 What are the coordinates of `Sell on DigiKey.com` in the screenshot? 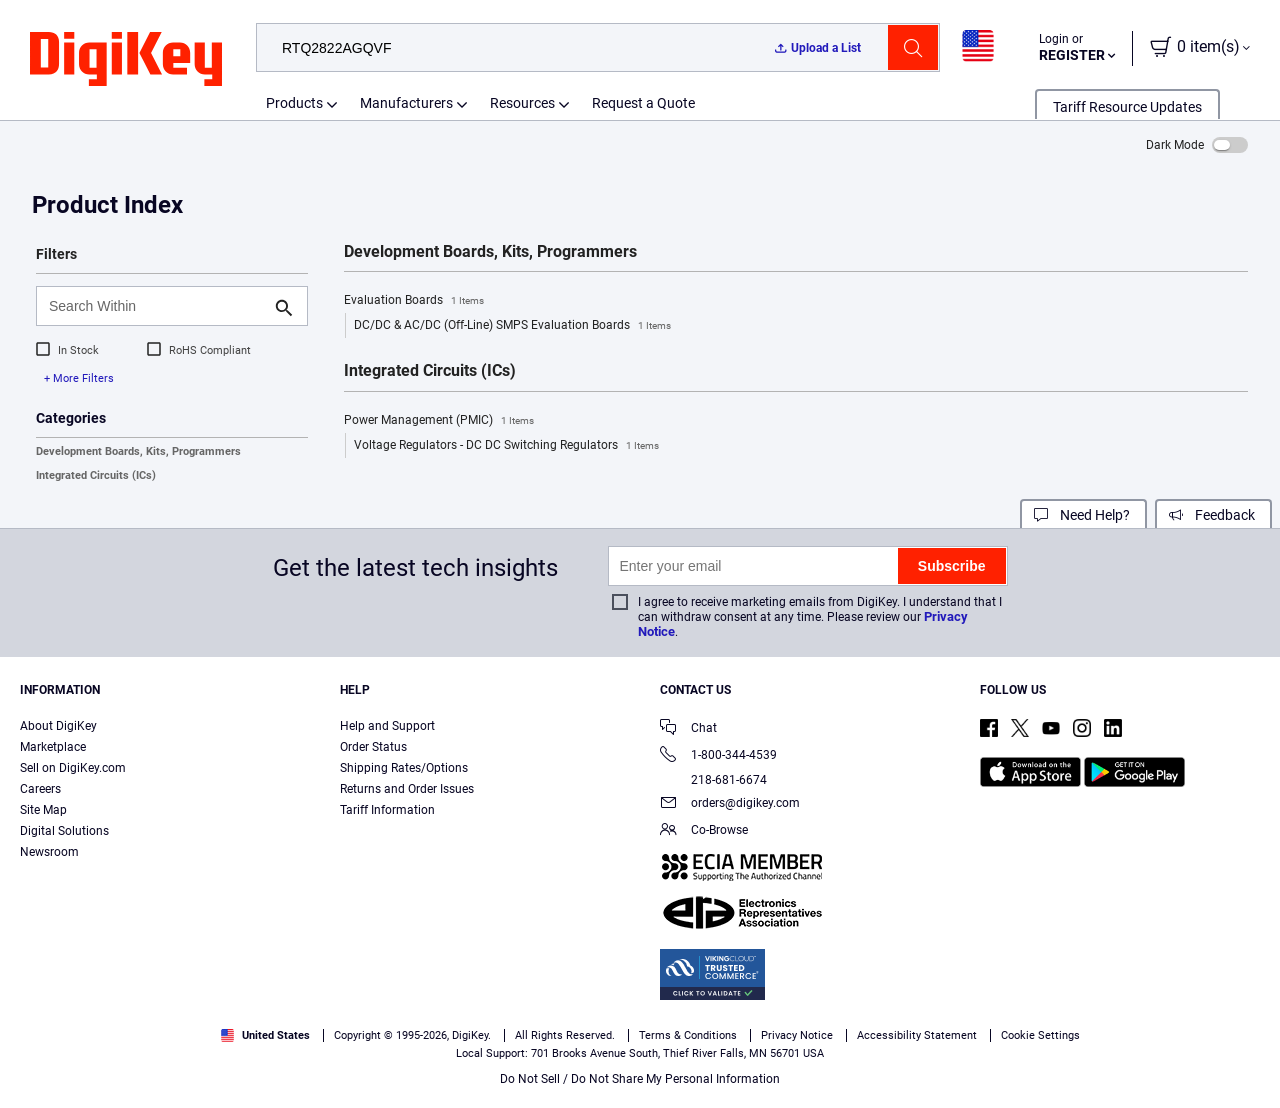 It's located at (73, 768).